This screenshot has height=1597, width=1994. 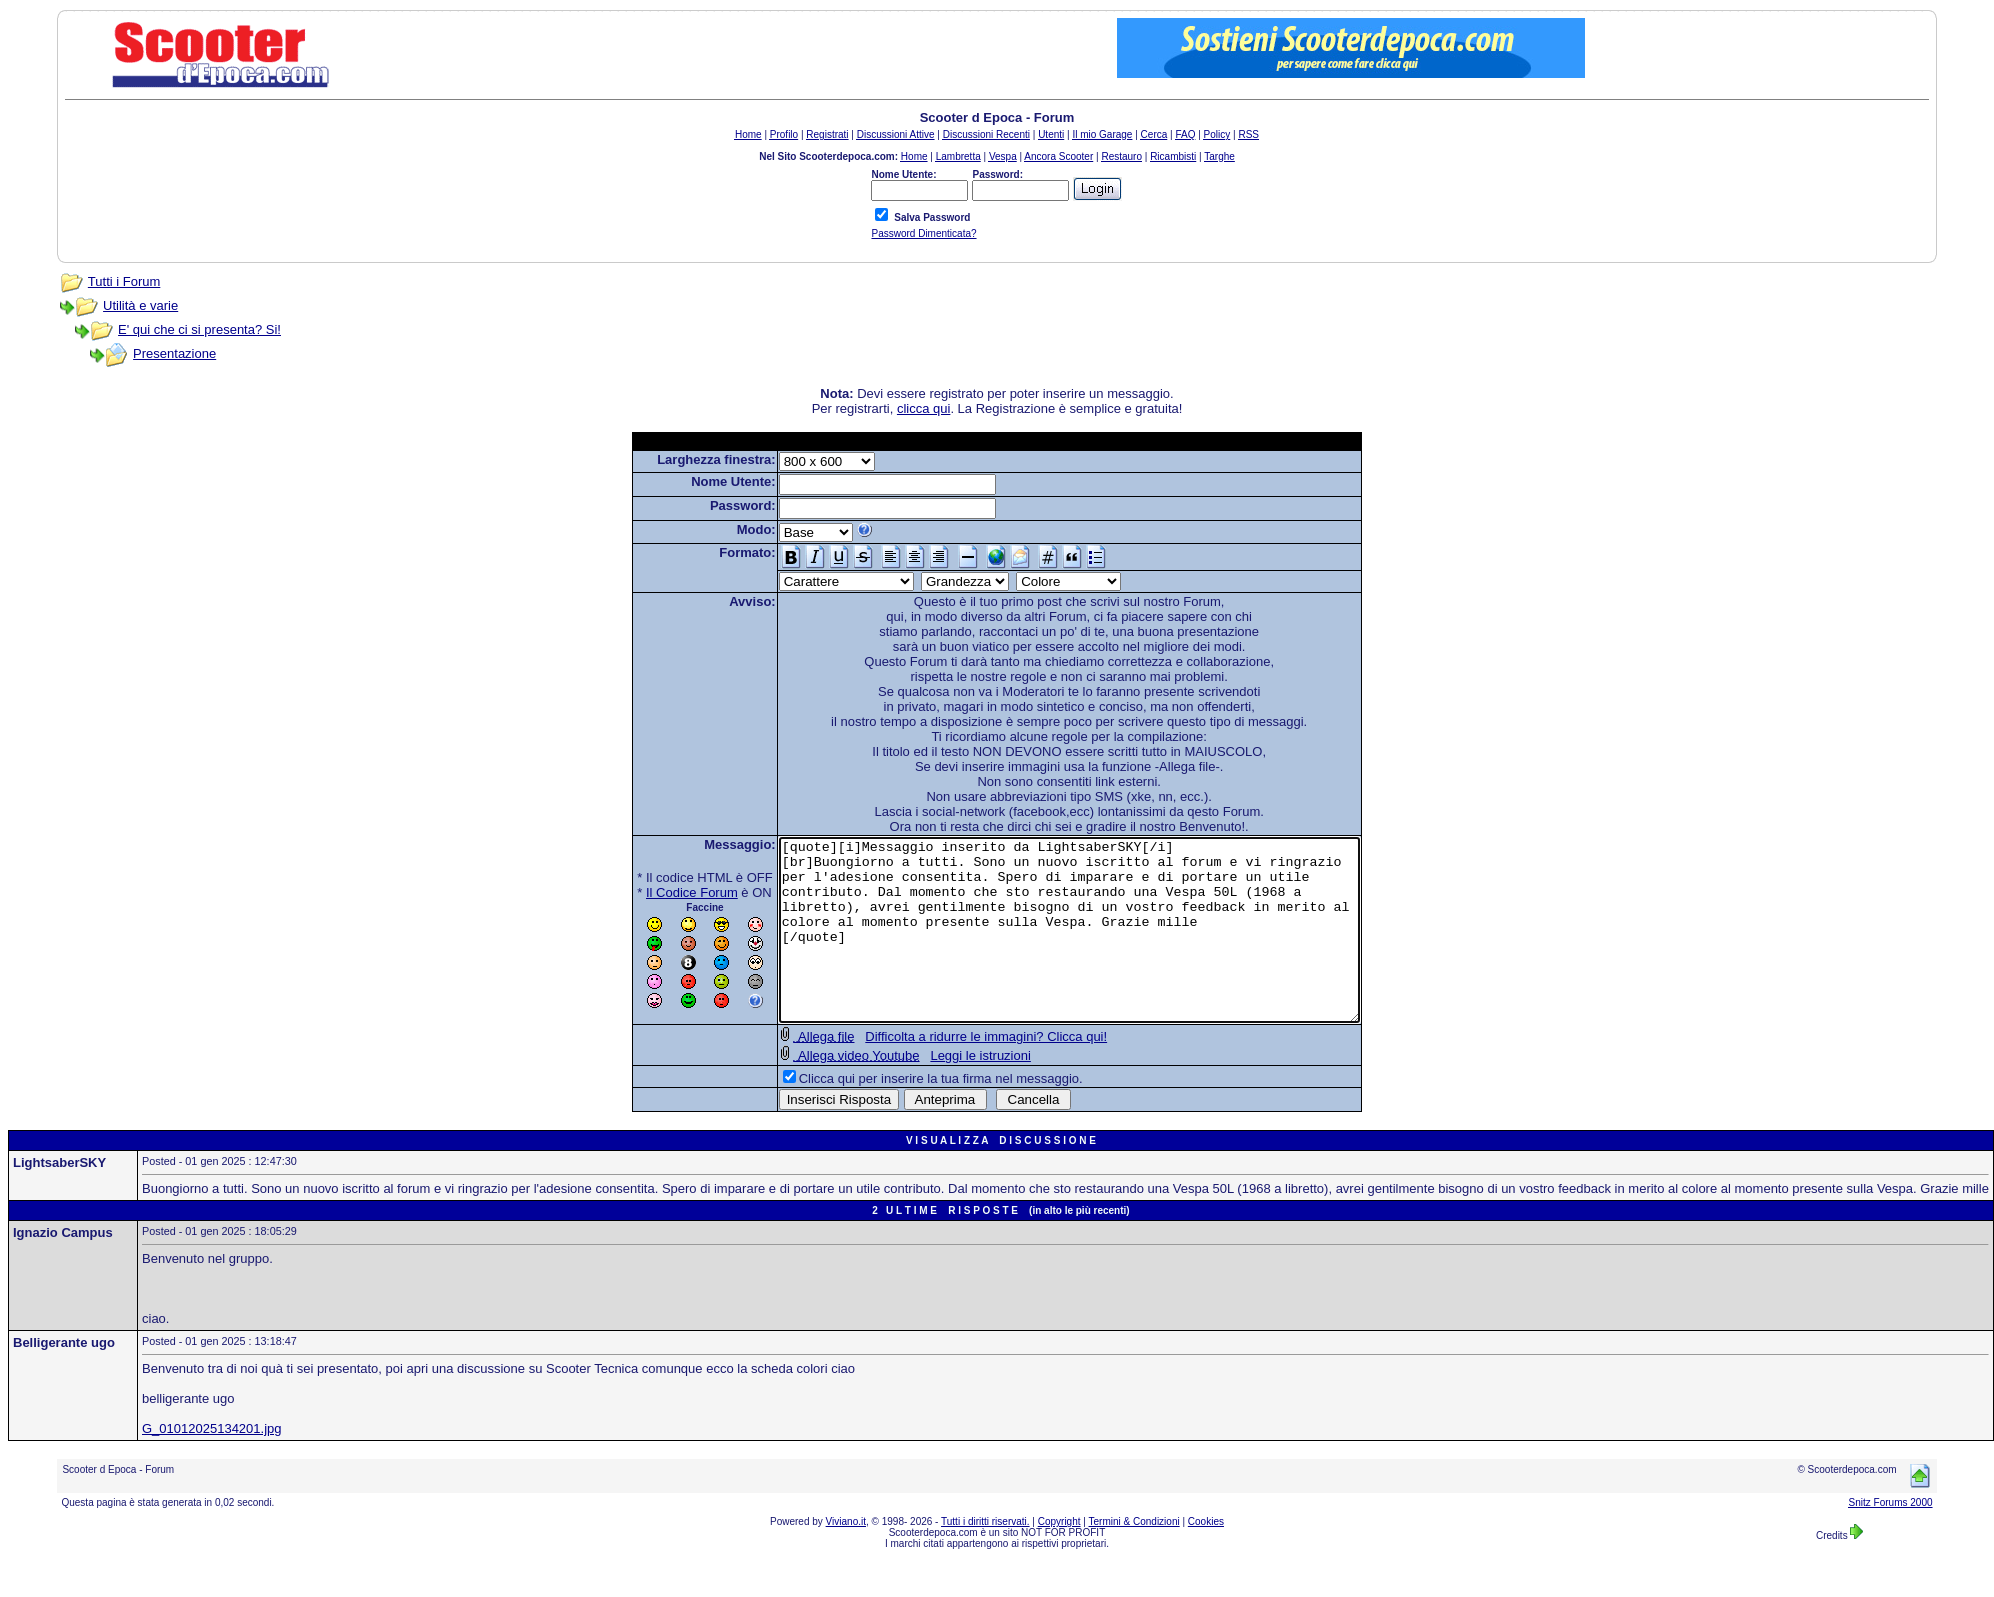 What do you see at coordinates (199, 329) in the screenshot?
I see `E' qui che ci si presenta? Si!` at bounding box center [199, 329].